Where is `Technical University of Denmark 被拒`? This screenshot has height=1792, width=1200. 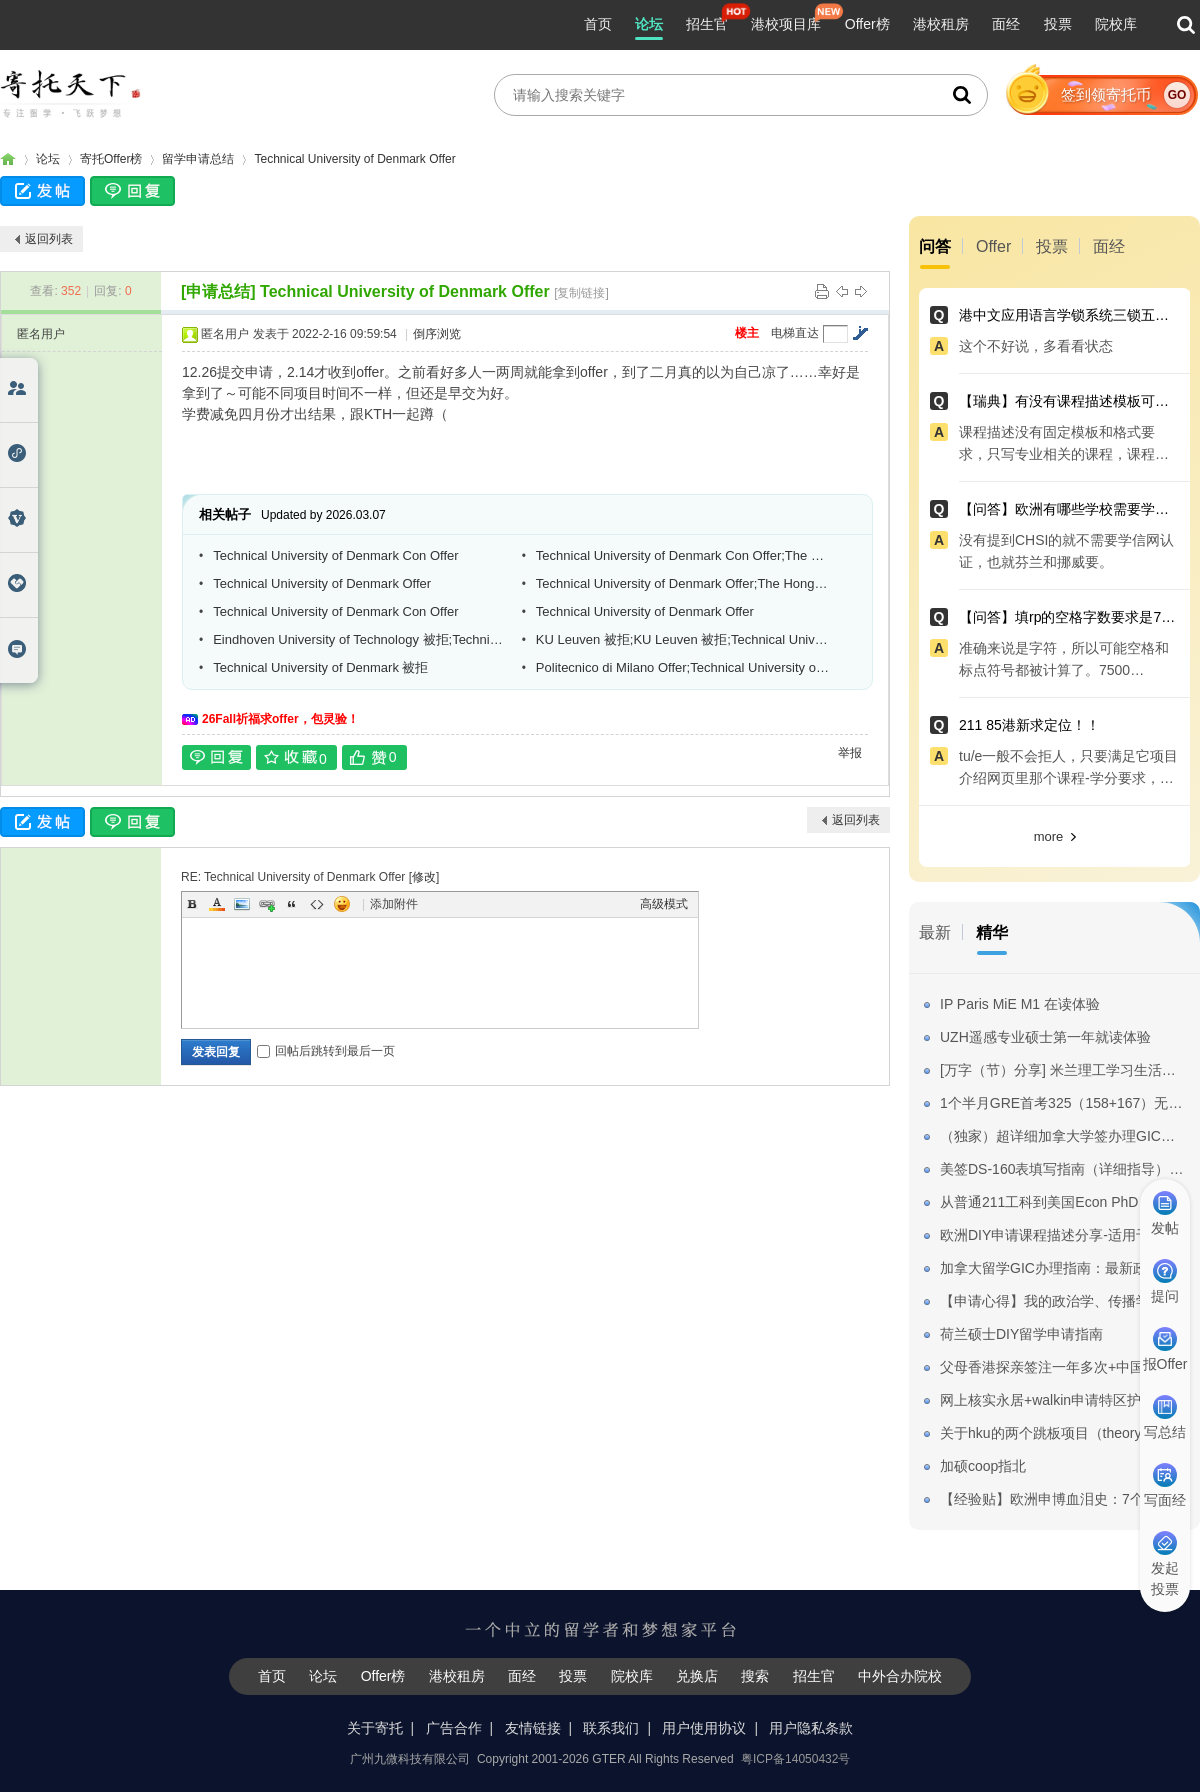 Technical University of Denmark 被拒 is located at coordinates (320, 667).